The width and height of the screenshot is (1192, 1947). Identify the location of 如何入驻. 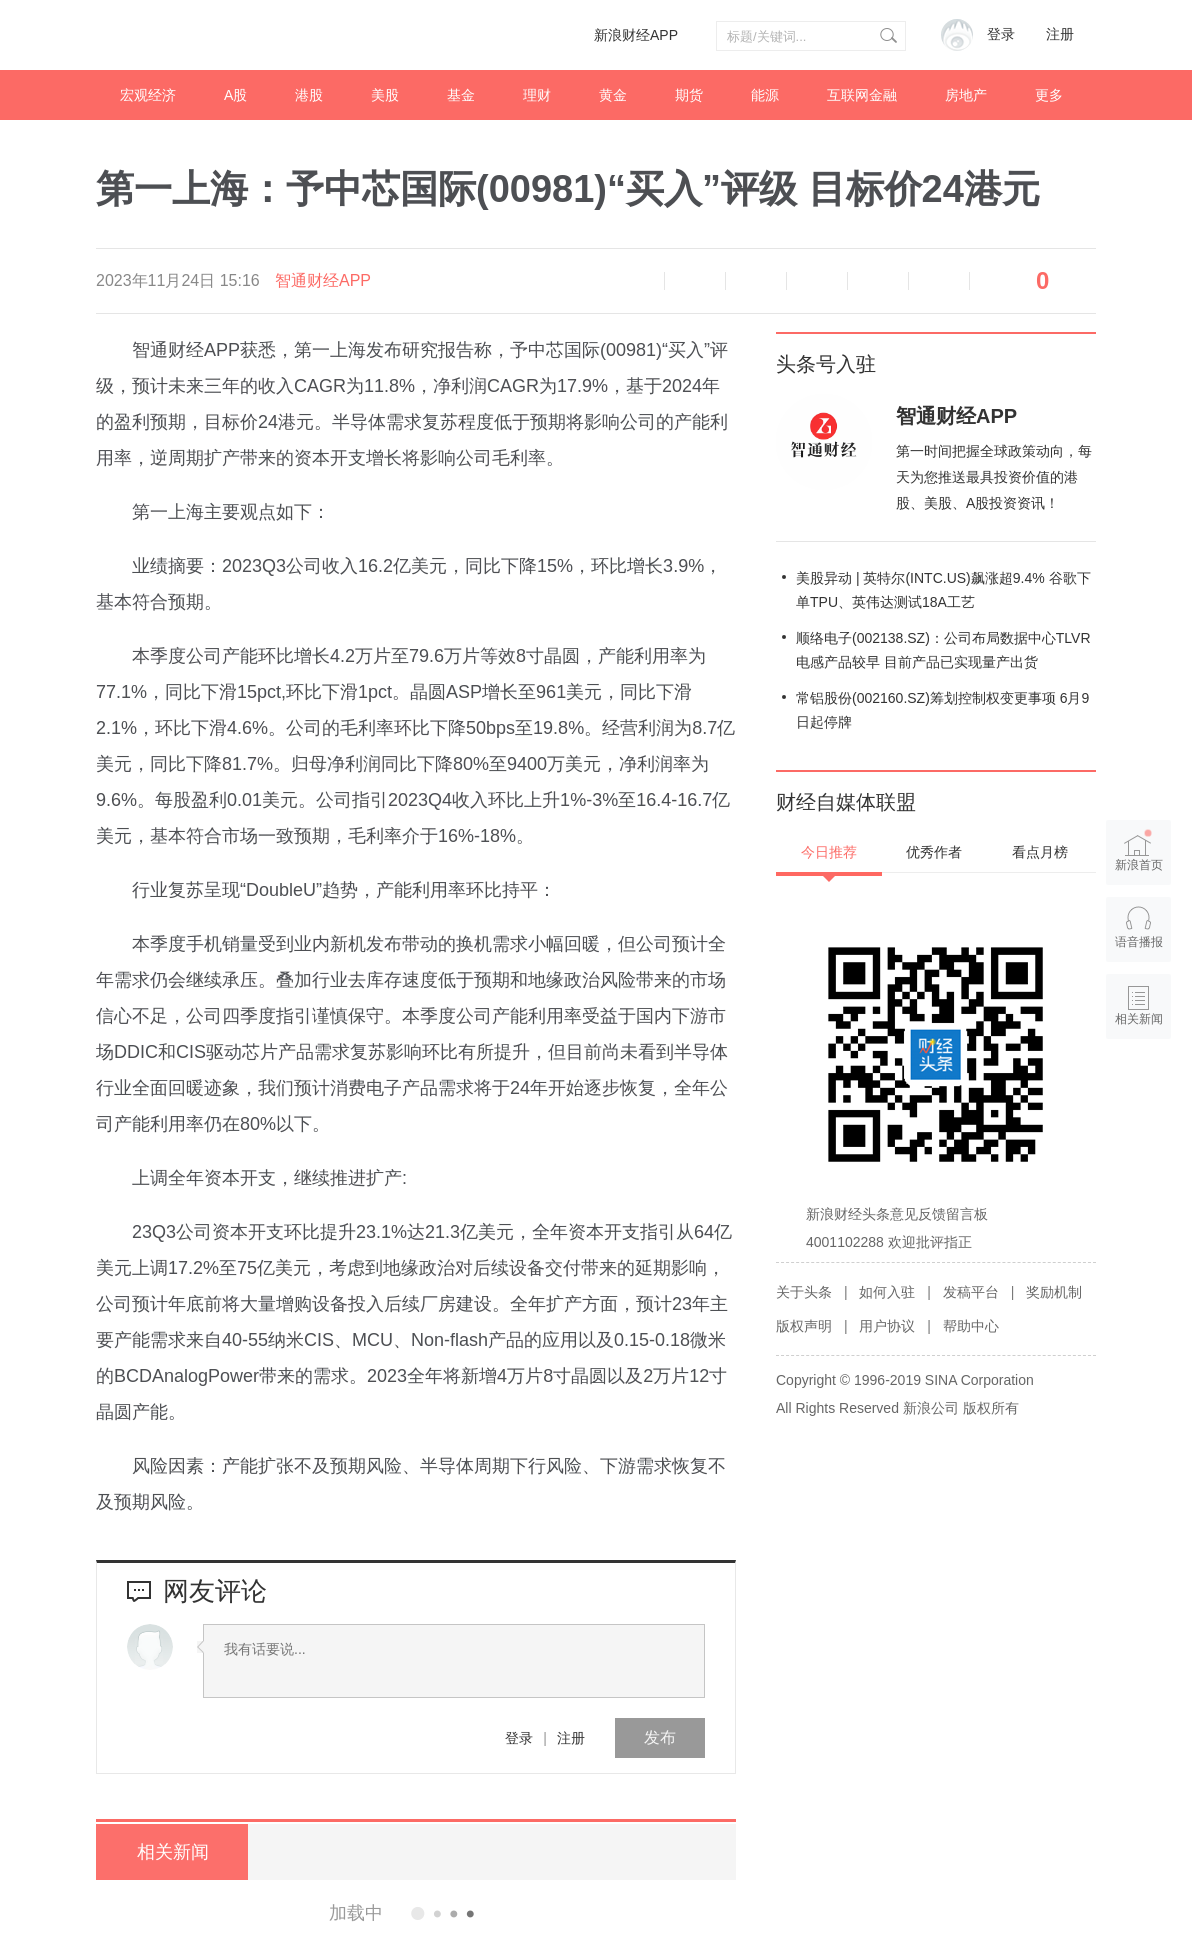
(887, 1292).